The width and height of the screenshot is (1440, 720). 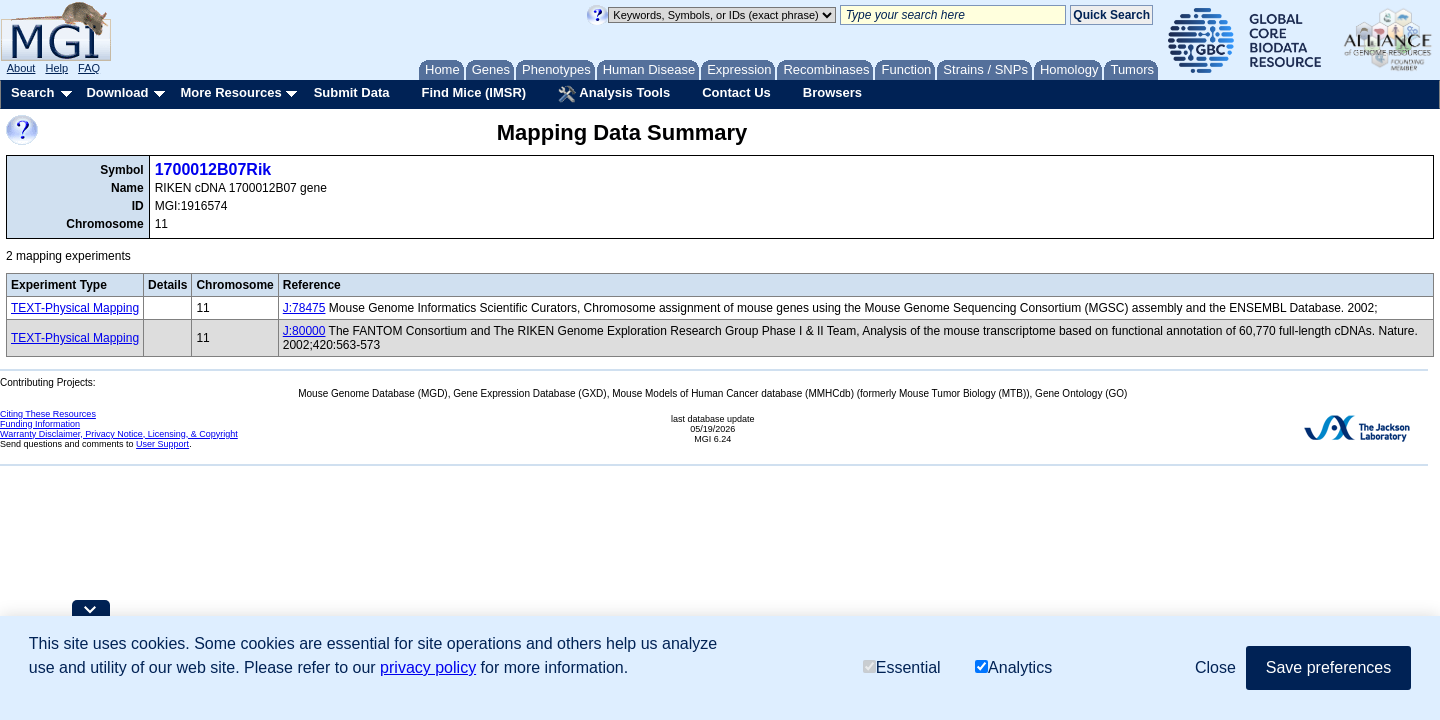 What do you see at coordinates (117, 92) in the screenshot?
I see `Download` at bounding box center [117, 92].